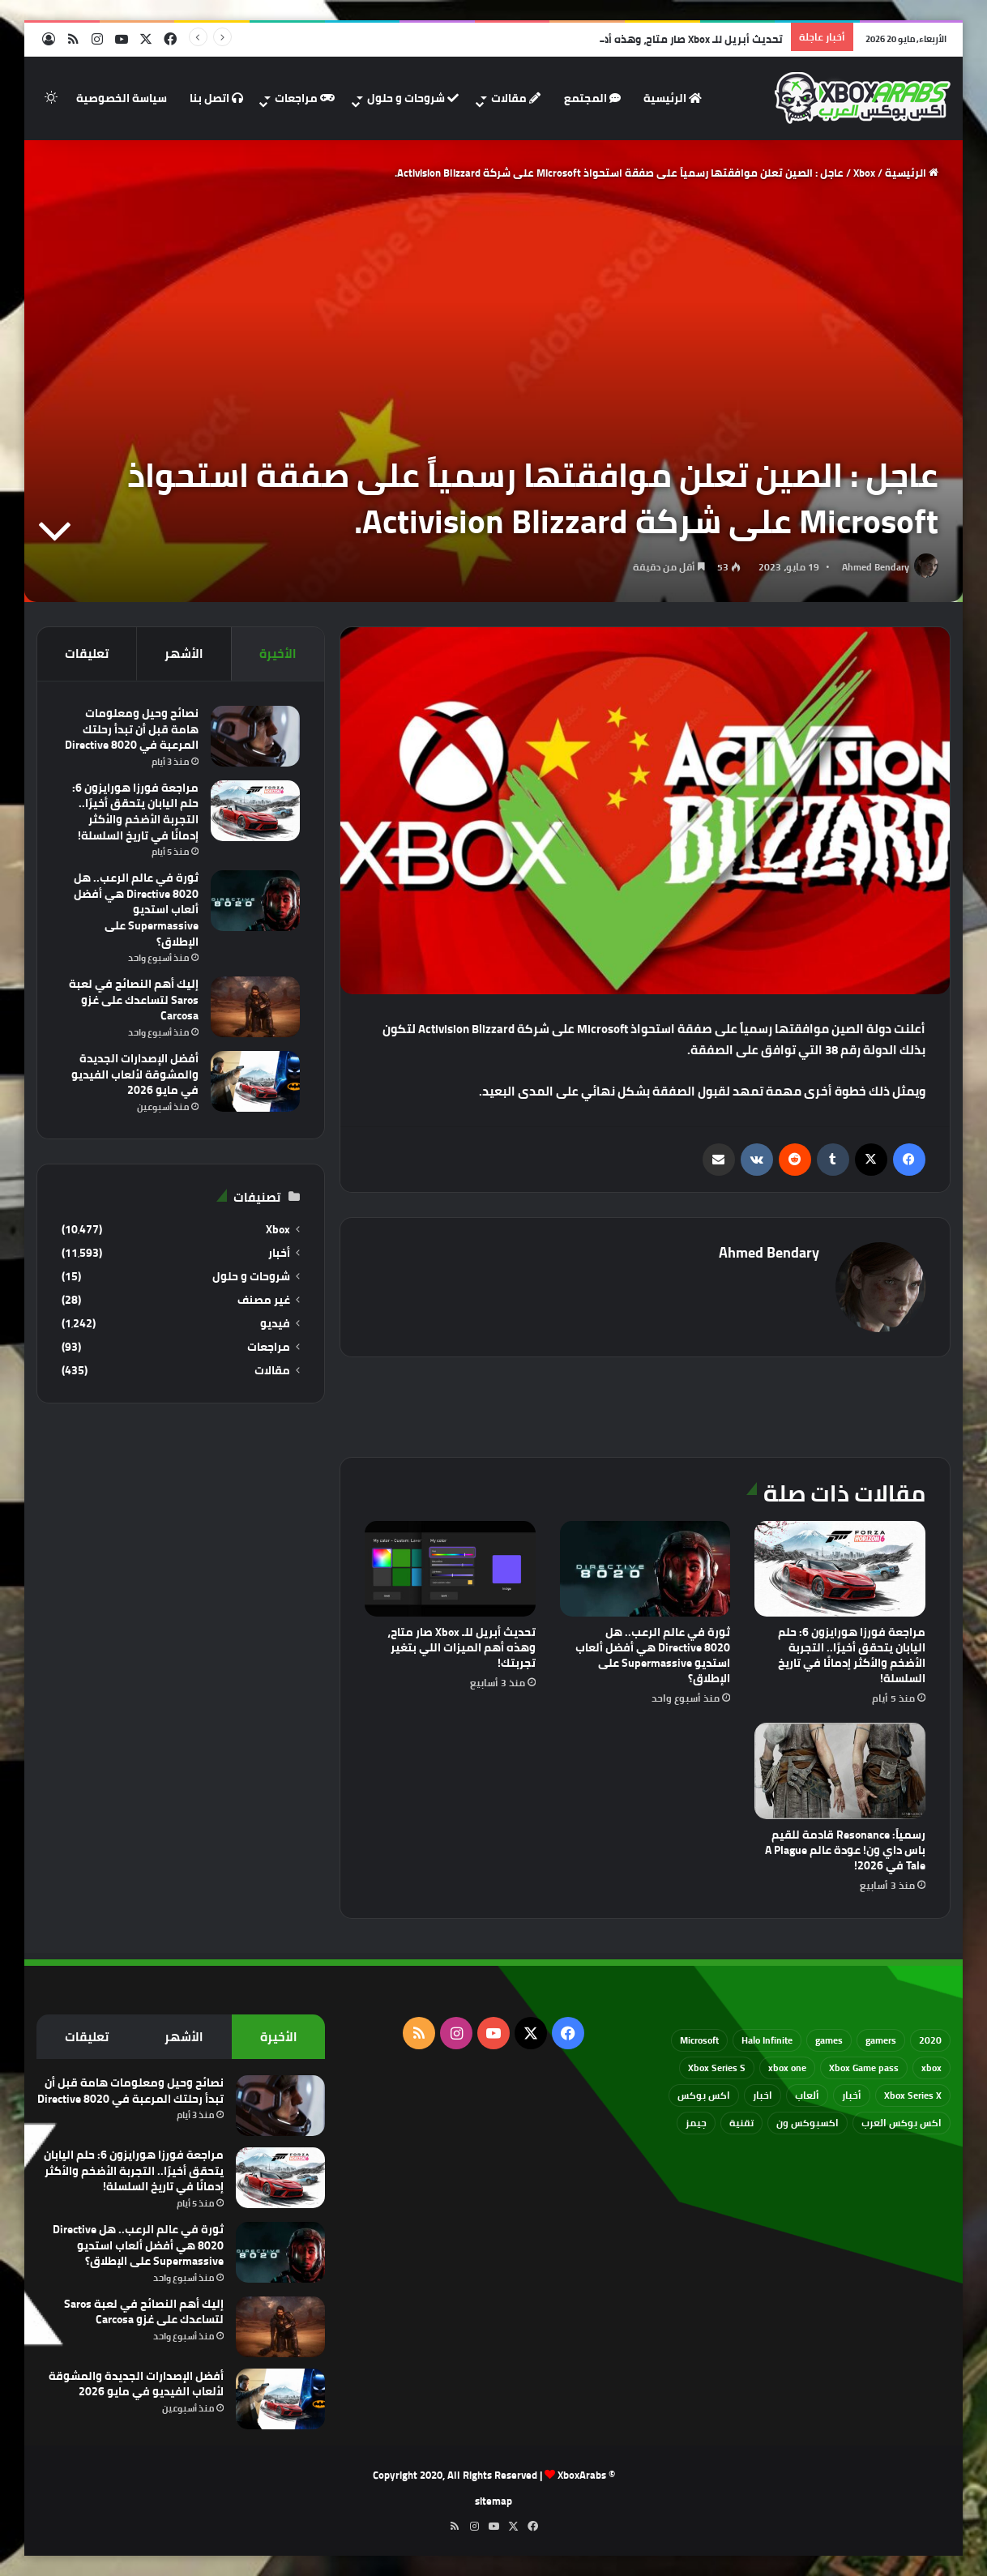 The image size is (987, 2576). What do you see at coordinates (652, 1655) in the screenshot?
I see `ثورة في عالم الرعب.. هل Directive 8020 هي أفضل ألعاب استديو Supermassive على الإطلاق؟` at bounding box center [652, 1655].